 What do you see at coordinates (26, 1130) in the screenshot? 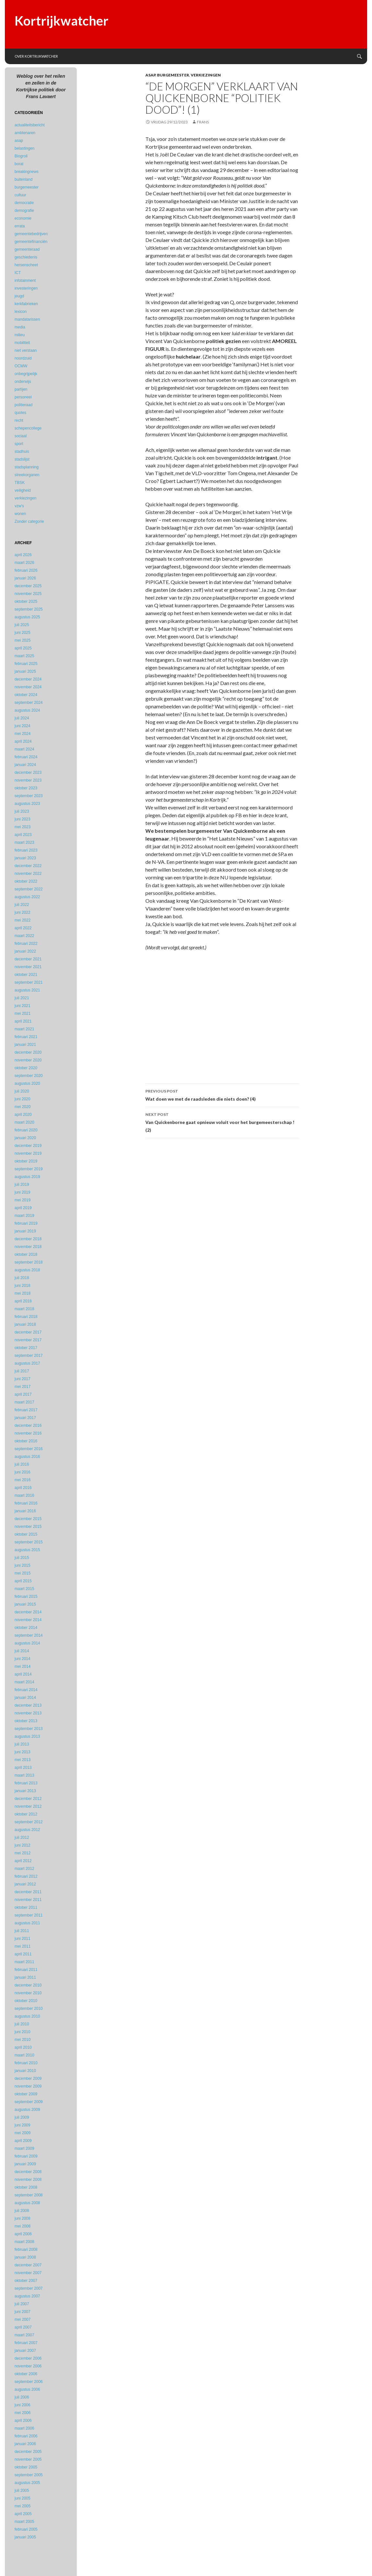
I see `februari 2020` at bounding box center [26, 1130].